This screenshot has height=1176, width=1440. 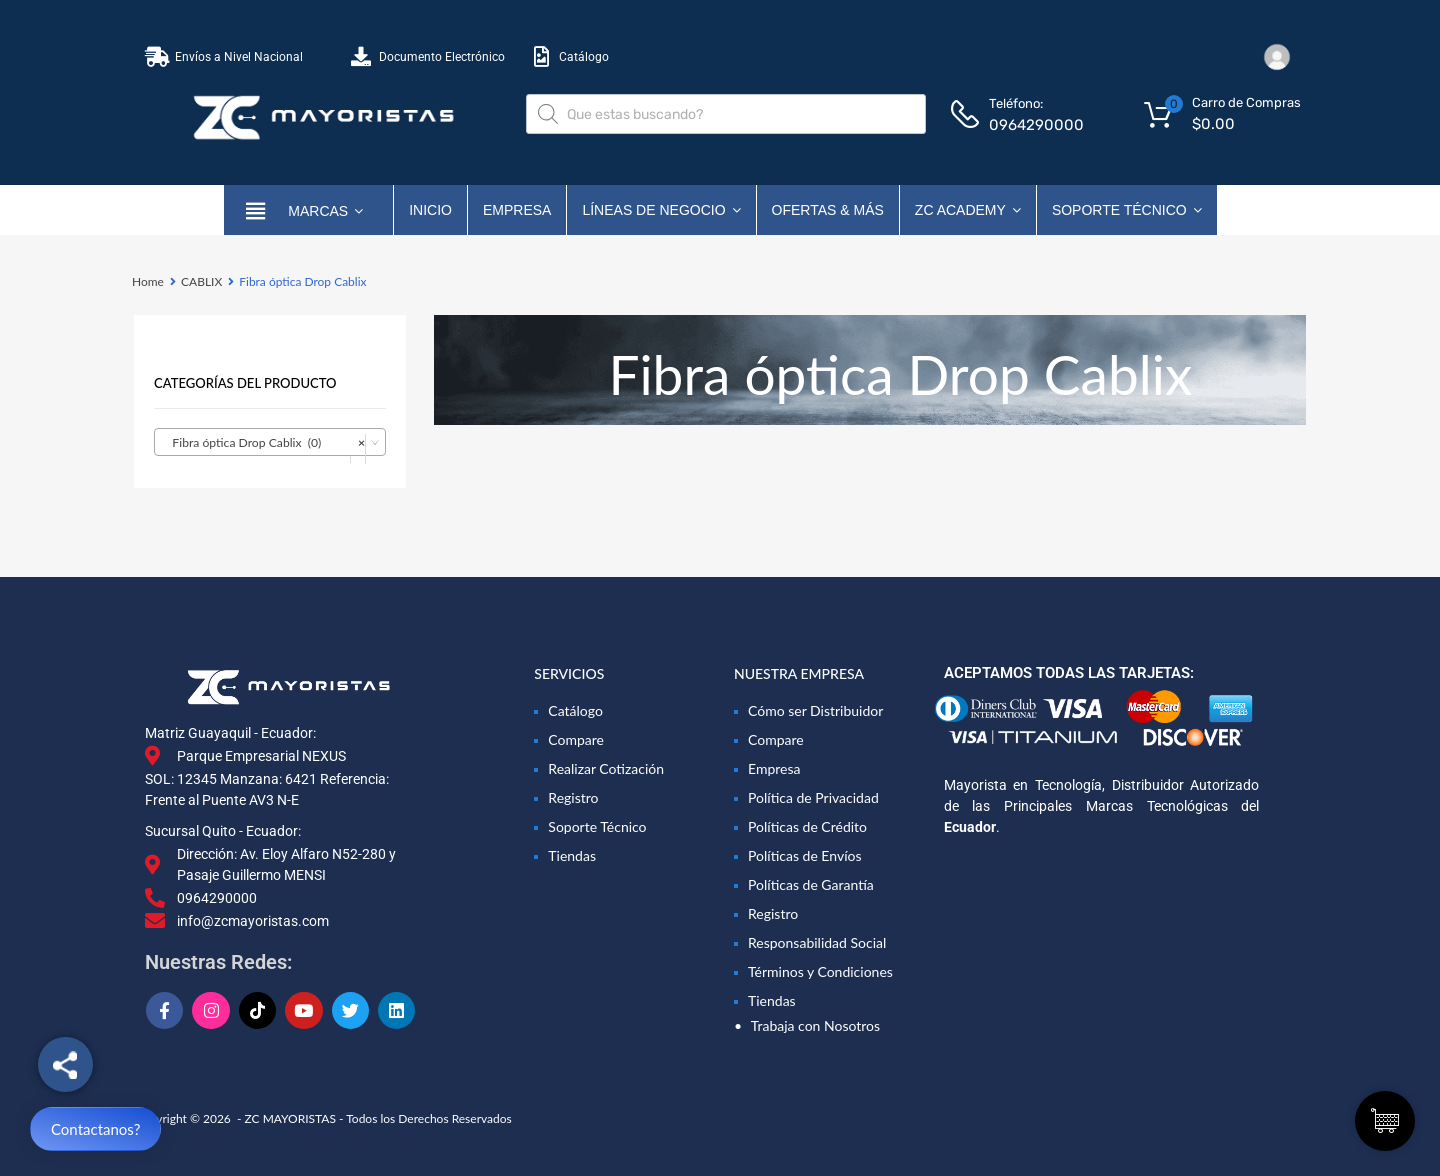 I want to click on Home, so click(x=148, y=281).